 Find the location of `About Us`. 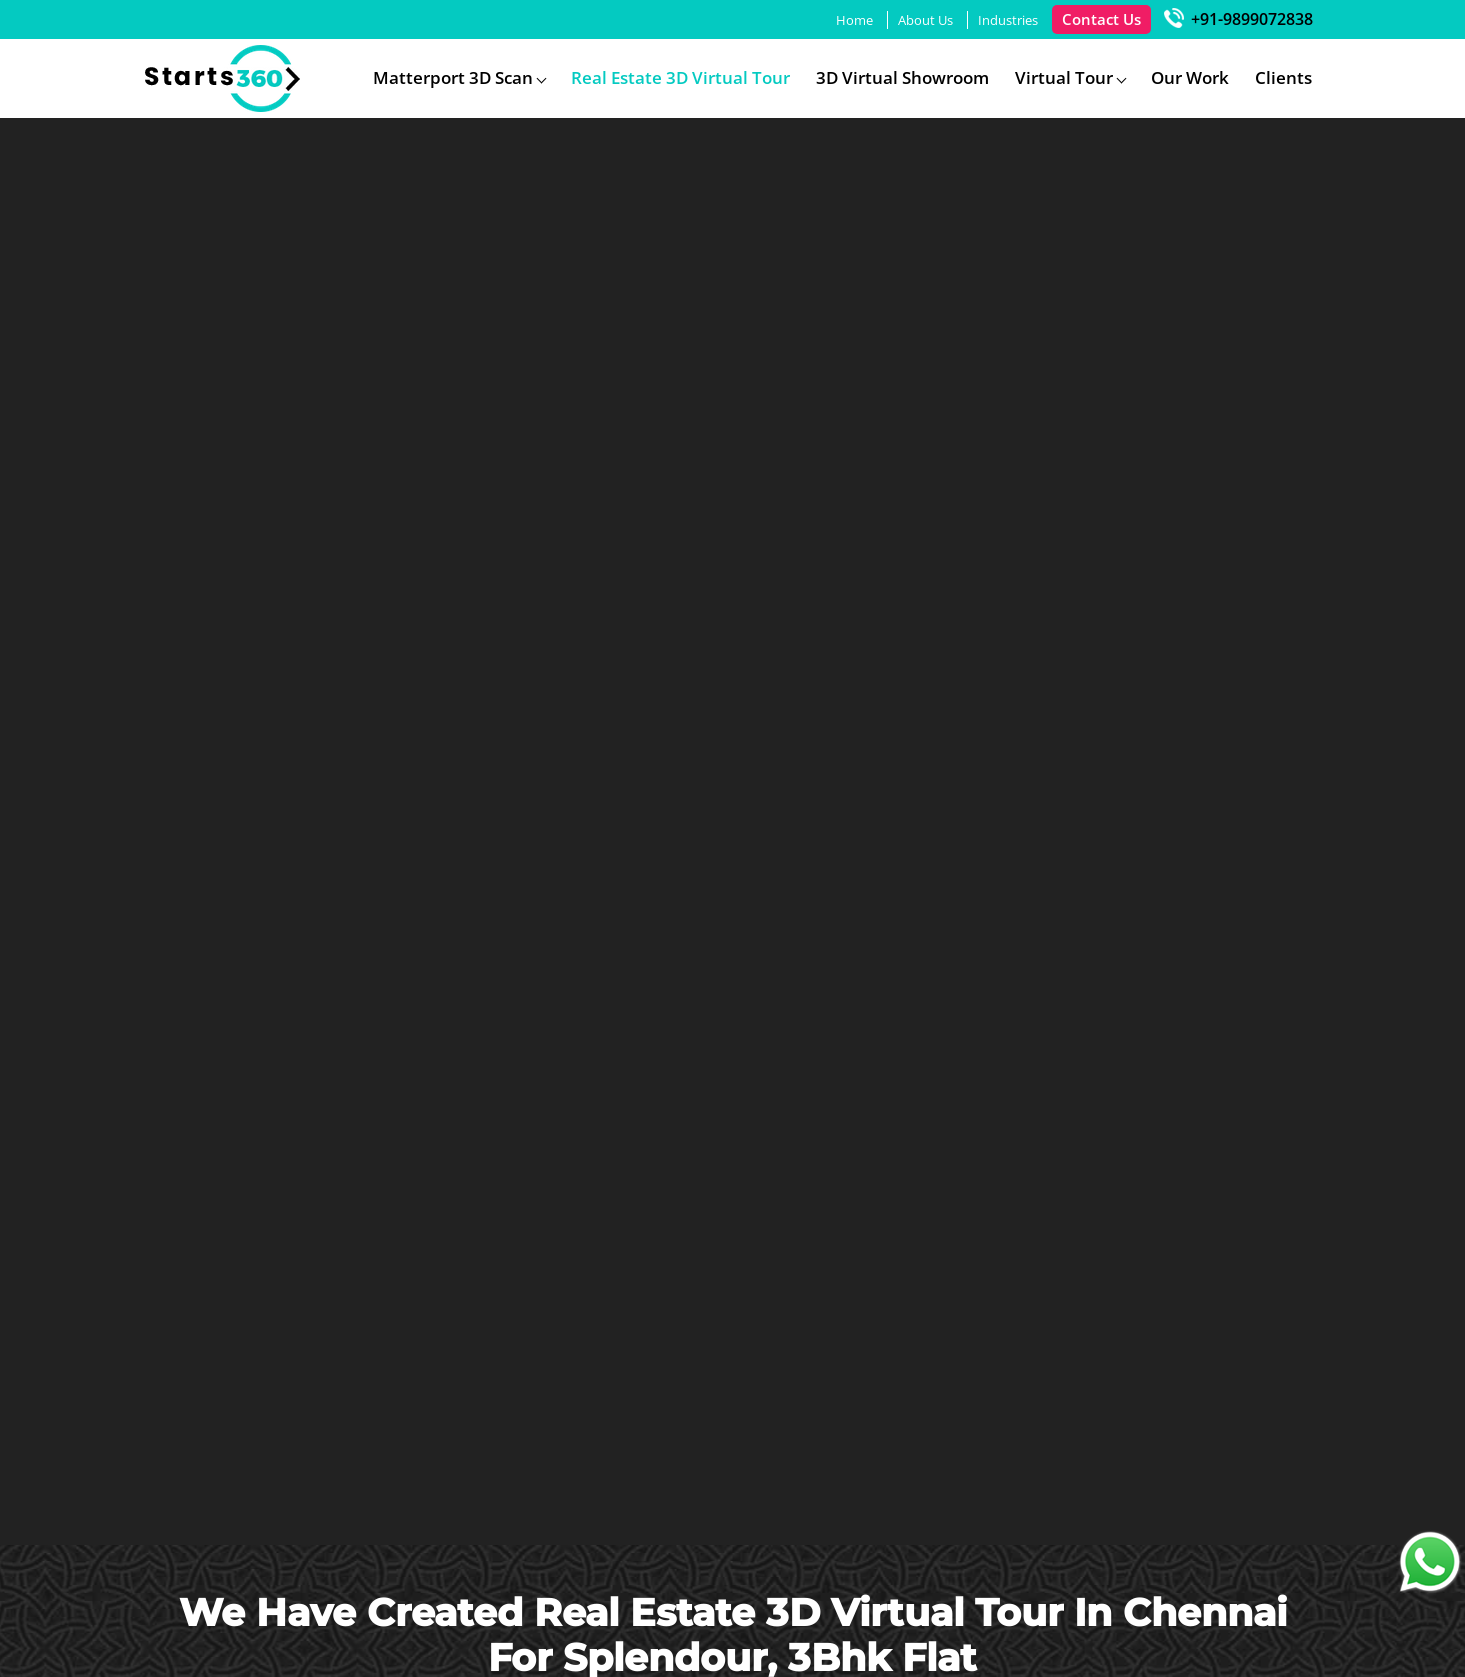

About Us is located at coordinates (925, 20).